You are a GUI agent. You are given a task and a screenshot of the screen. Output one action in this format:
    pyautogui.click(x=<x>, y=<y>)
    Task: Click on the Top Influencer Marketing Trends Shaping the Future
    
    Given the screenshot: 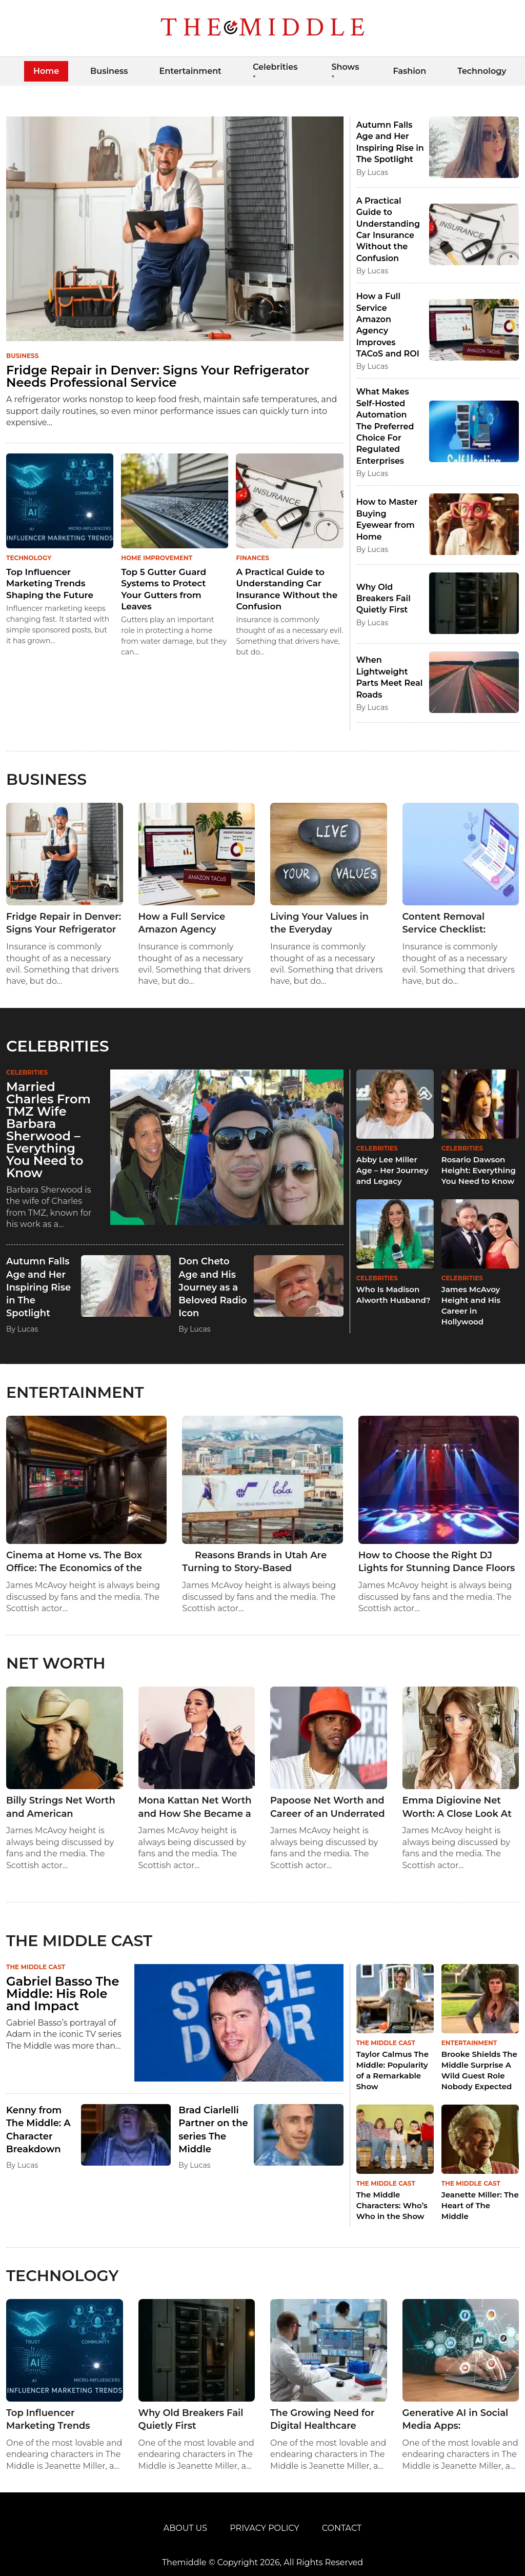 What is the action you would take?
    pyautogui.click(x=49, y=583)
    